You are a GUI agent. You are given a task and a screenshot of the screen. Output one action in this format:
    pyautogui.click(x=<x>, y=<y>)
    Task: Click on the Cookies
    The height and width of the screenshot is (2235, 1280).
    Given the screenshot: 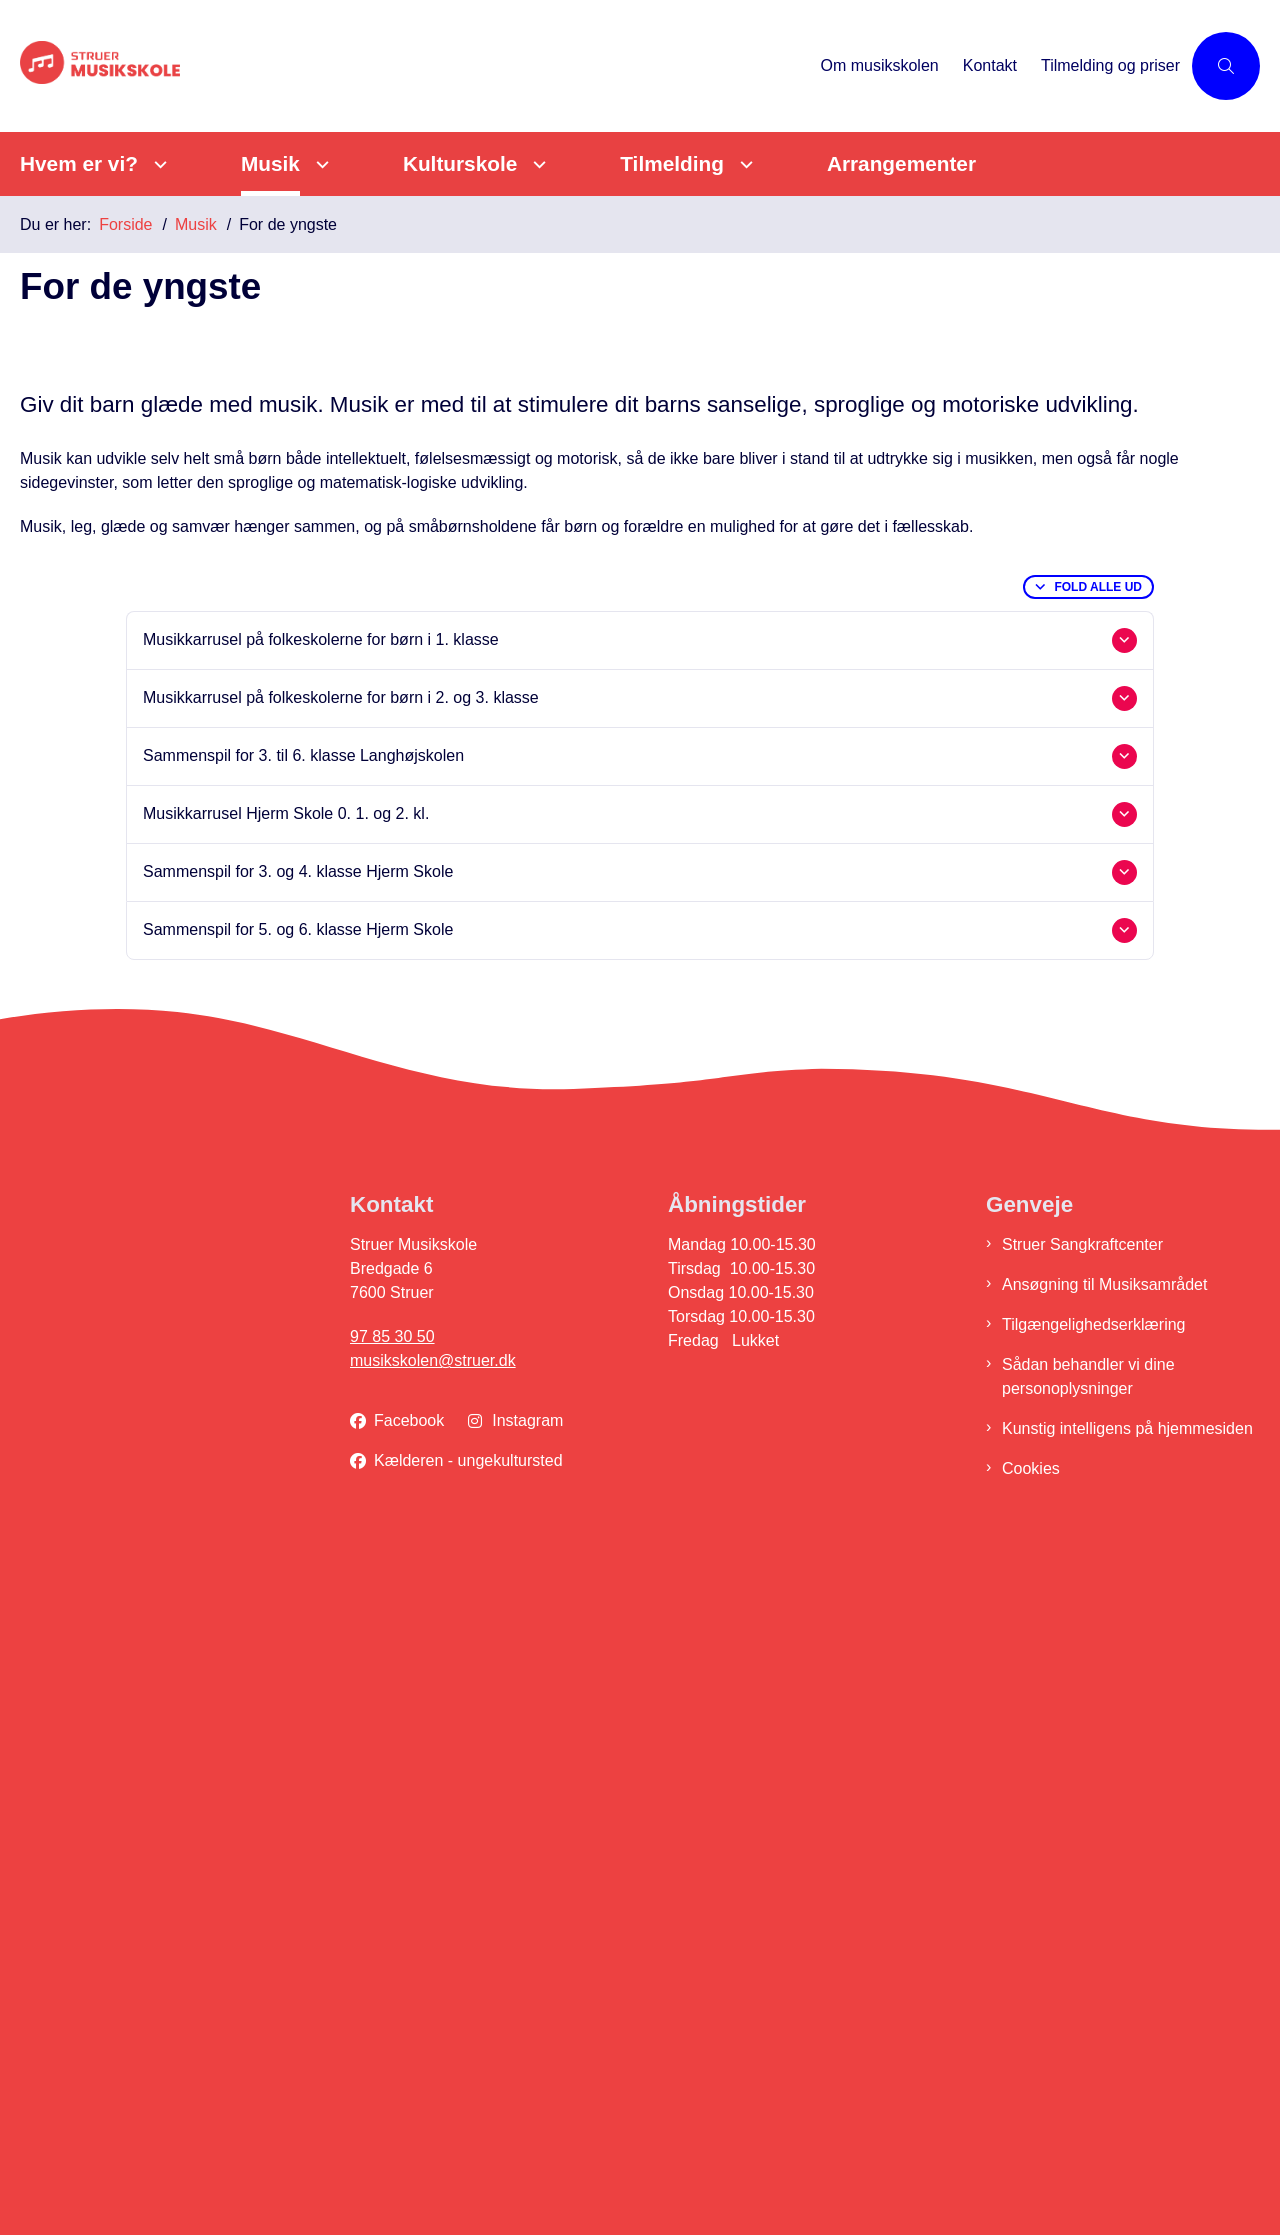 What is the action you would take?
    pyautogui.click(x=1031, y=2142)
    